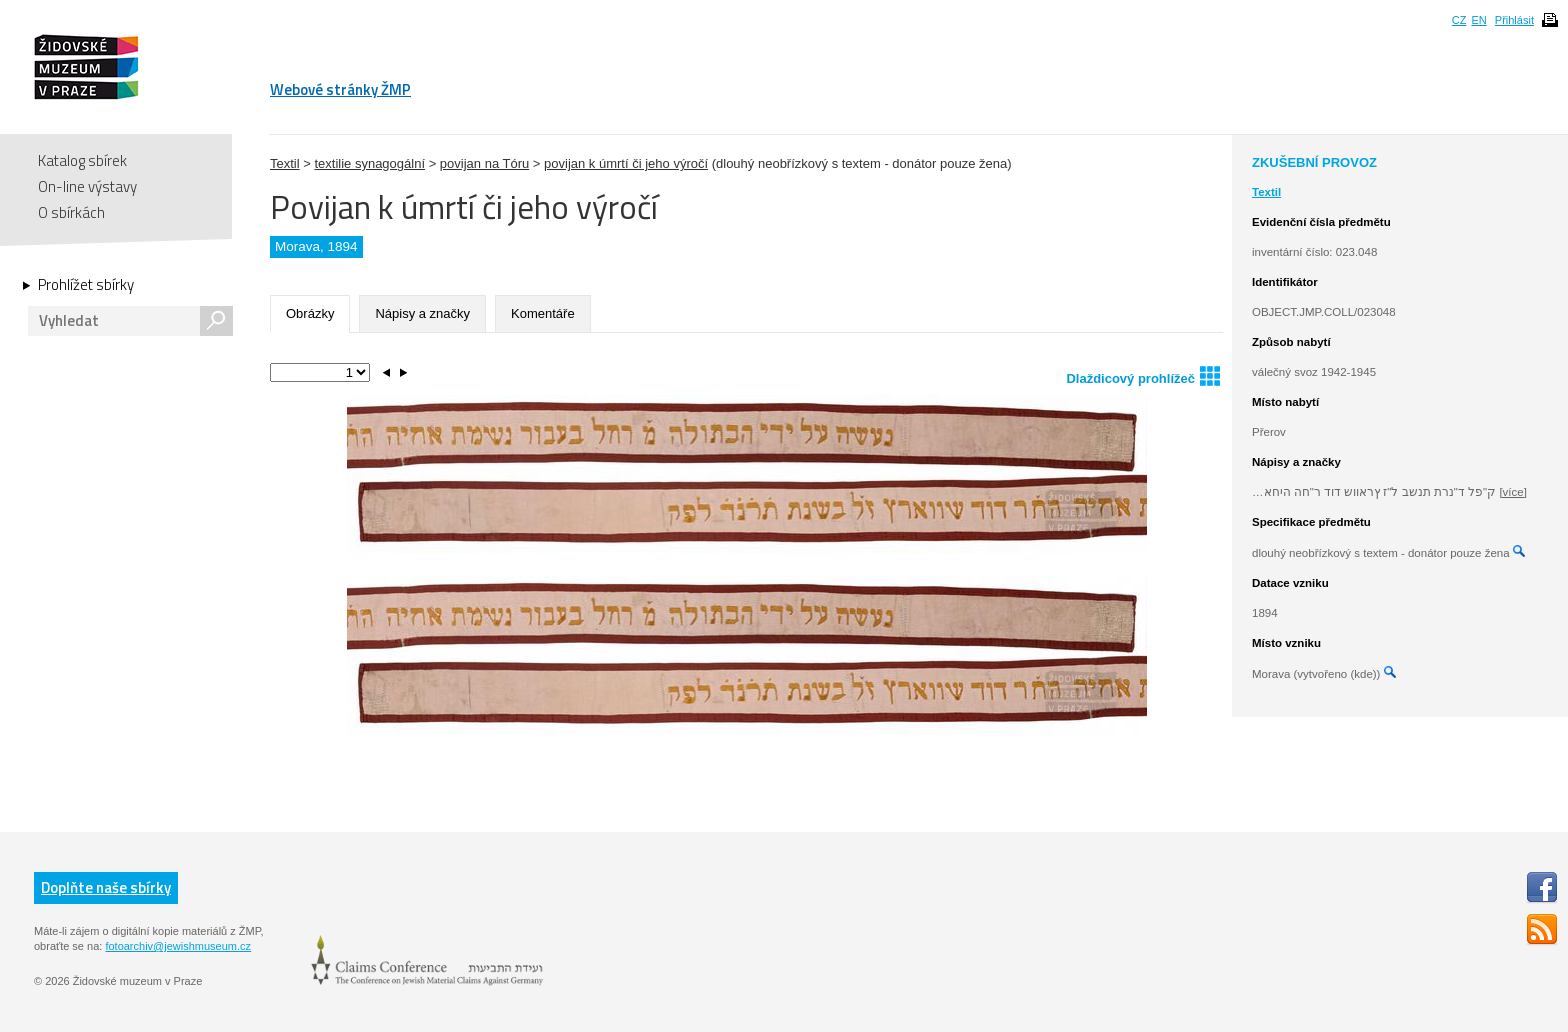  I want to click on Webové stránky ŽMP, so click(340, 89).